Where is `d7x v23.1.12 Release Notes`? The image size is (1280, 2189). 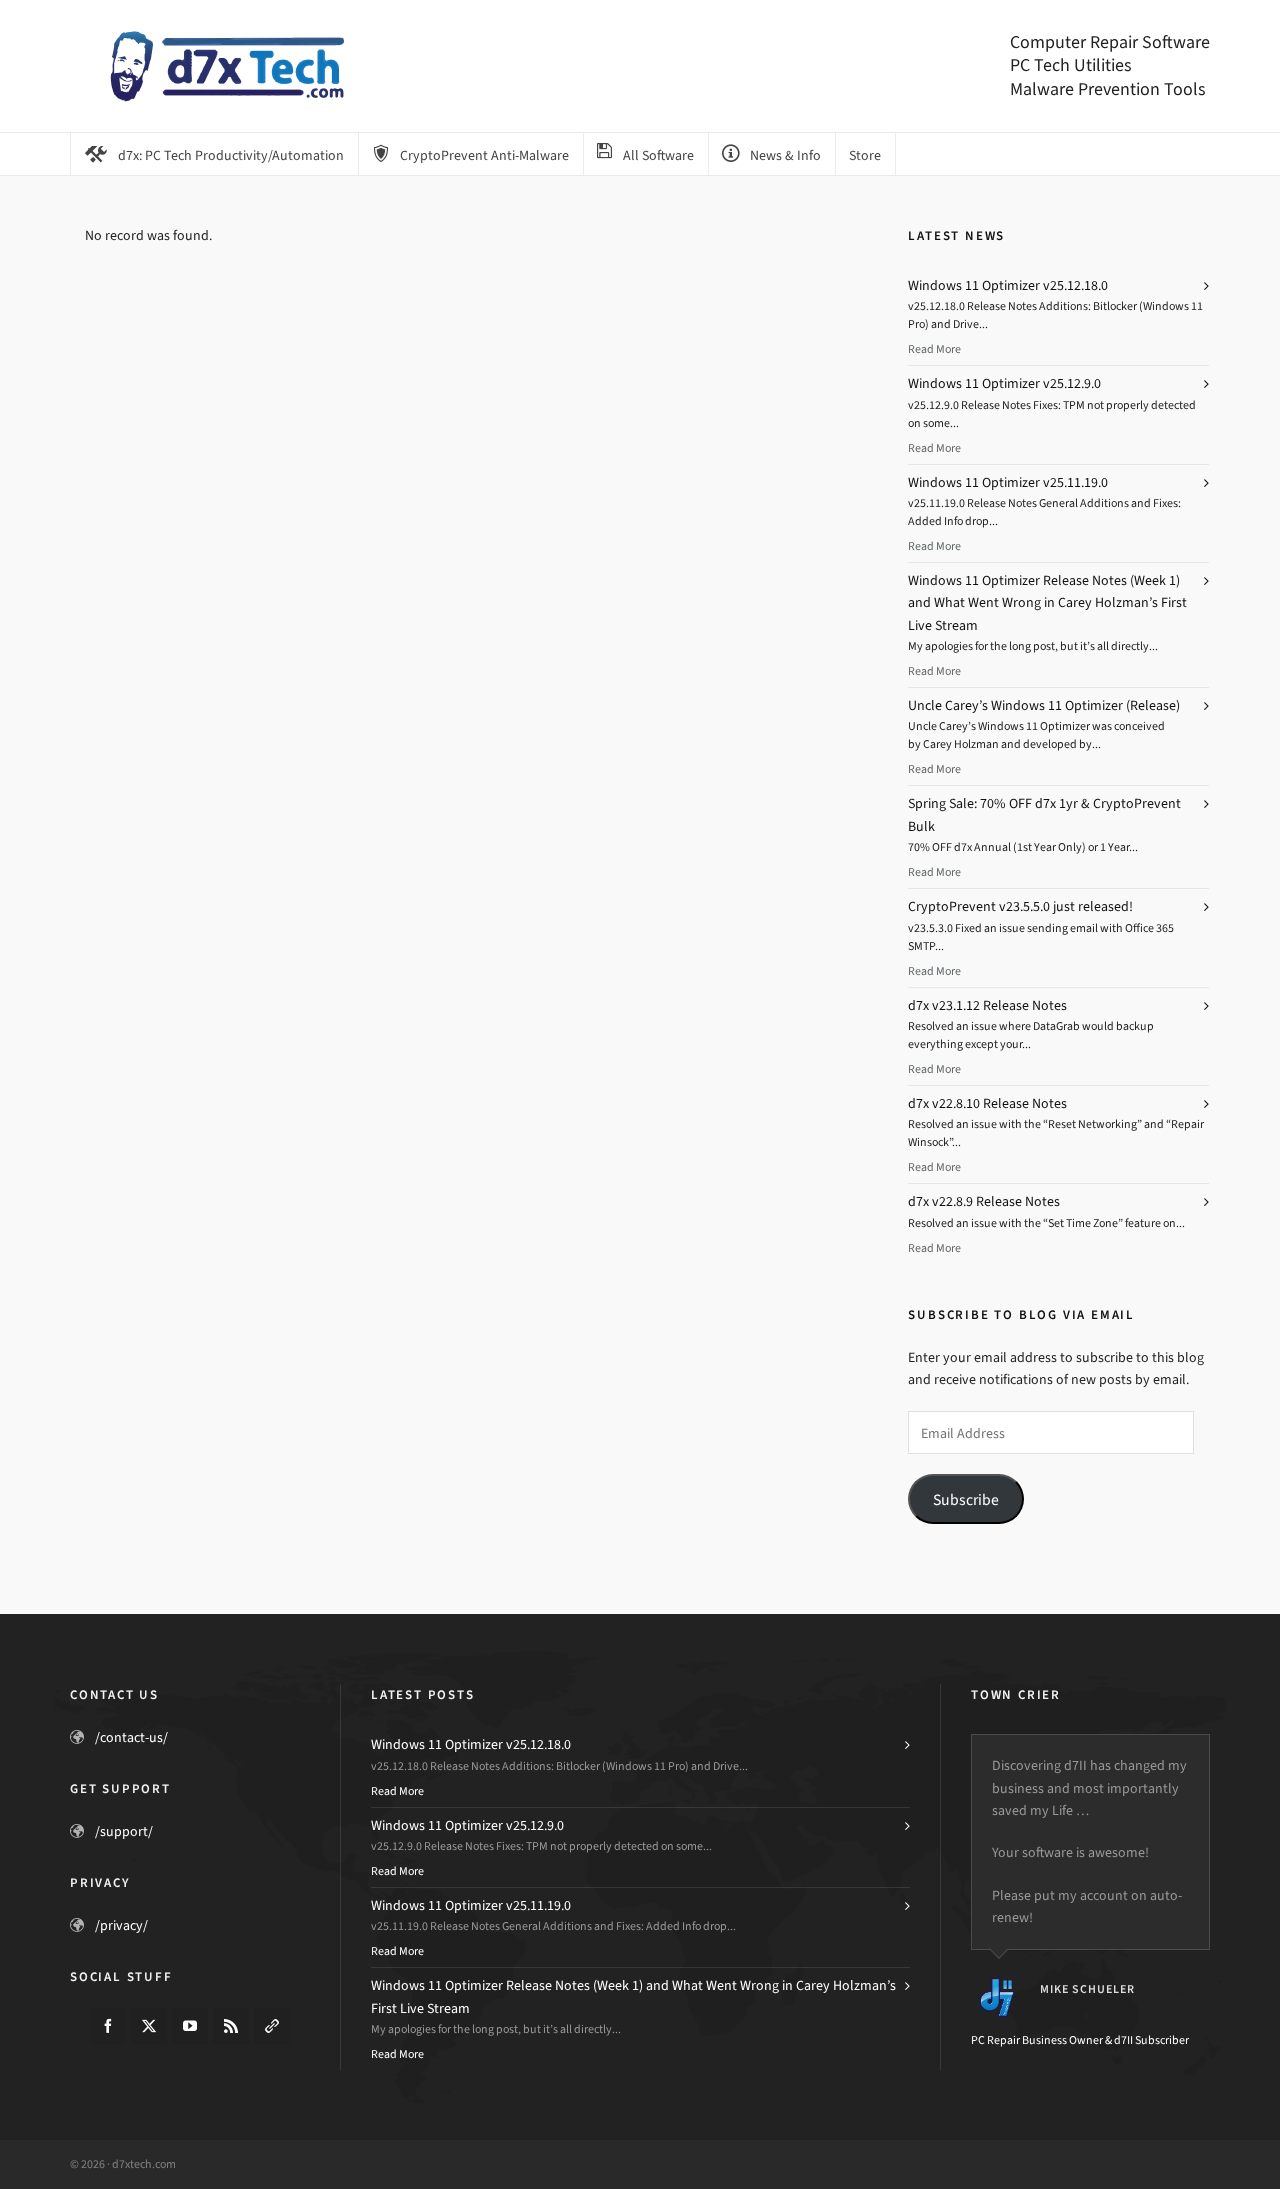
d7x v23.1.12 Release Notes is located at coordinates (987, 1005).